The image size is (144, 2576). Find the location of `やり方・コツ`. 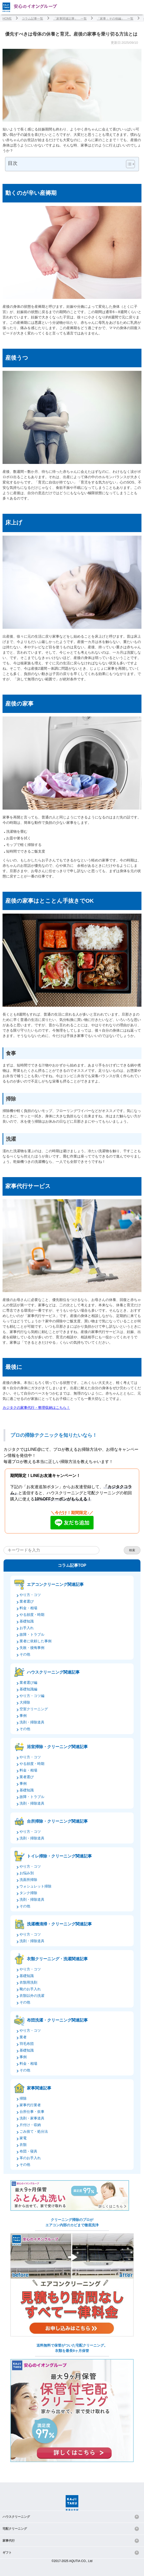

やり方・コツ is located at coordinates (30, 1595).